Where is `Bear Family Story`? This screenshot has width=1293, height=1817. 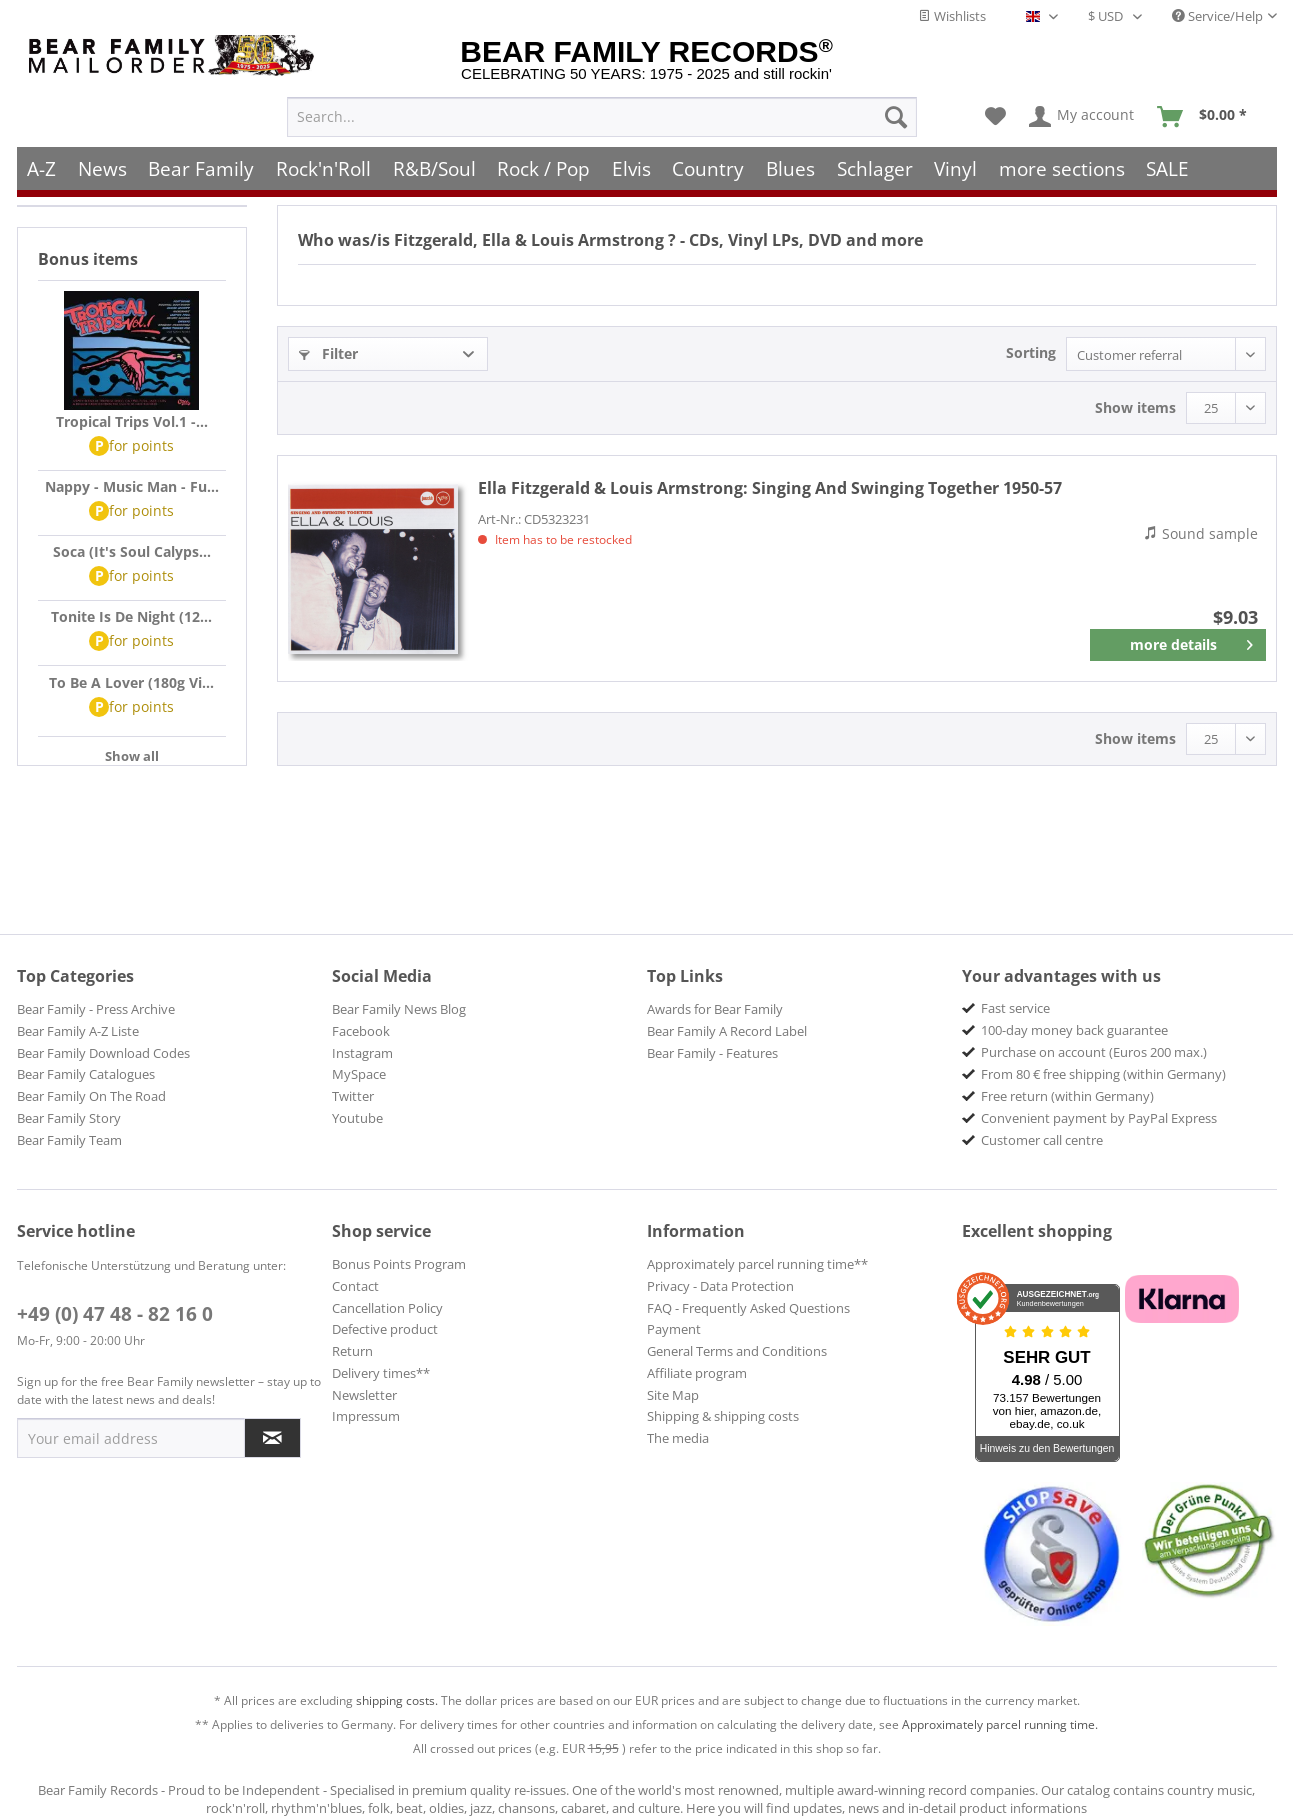 Bear Family Story is located at coordinates (69, 1118).